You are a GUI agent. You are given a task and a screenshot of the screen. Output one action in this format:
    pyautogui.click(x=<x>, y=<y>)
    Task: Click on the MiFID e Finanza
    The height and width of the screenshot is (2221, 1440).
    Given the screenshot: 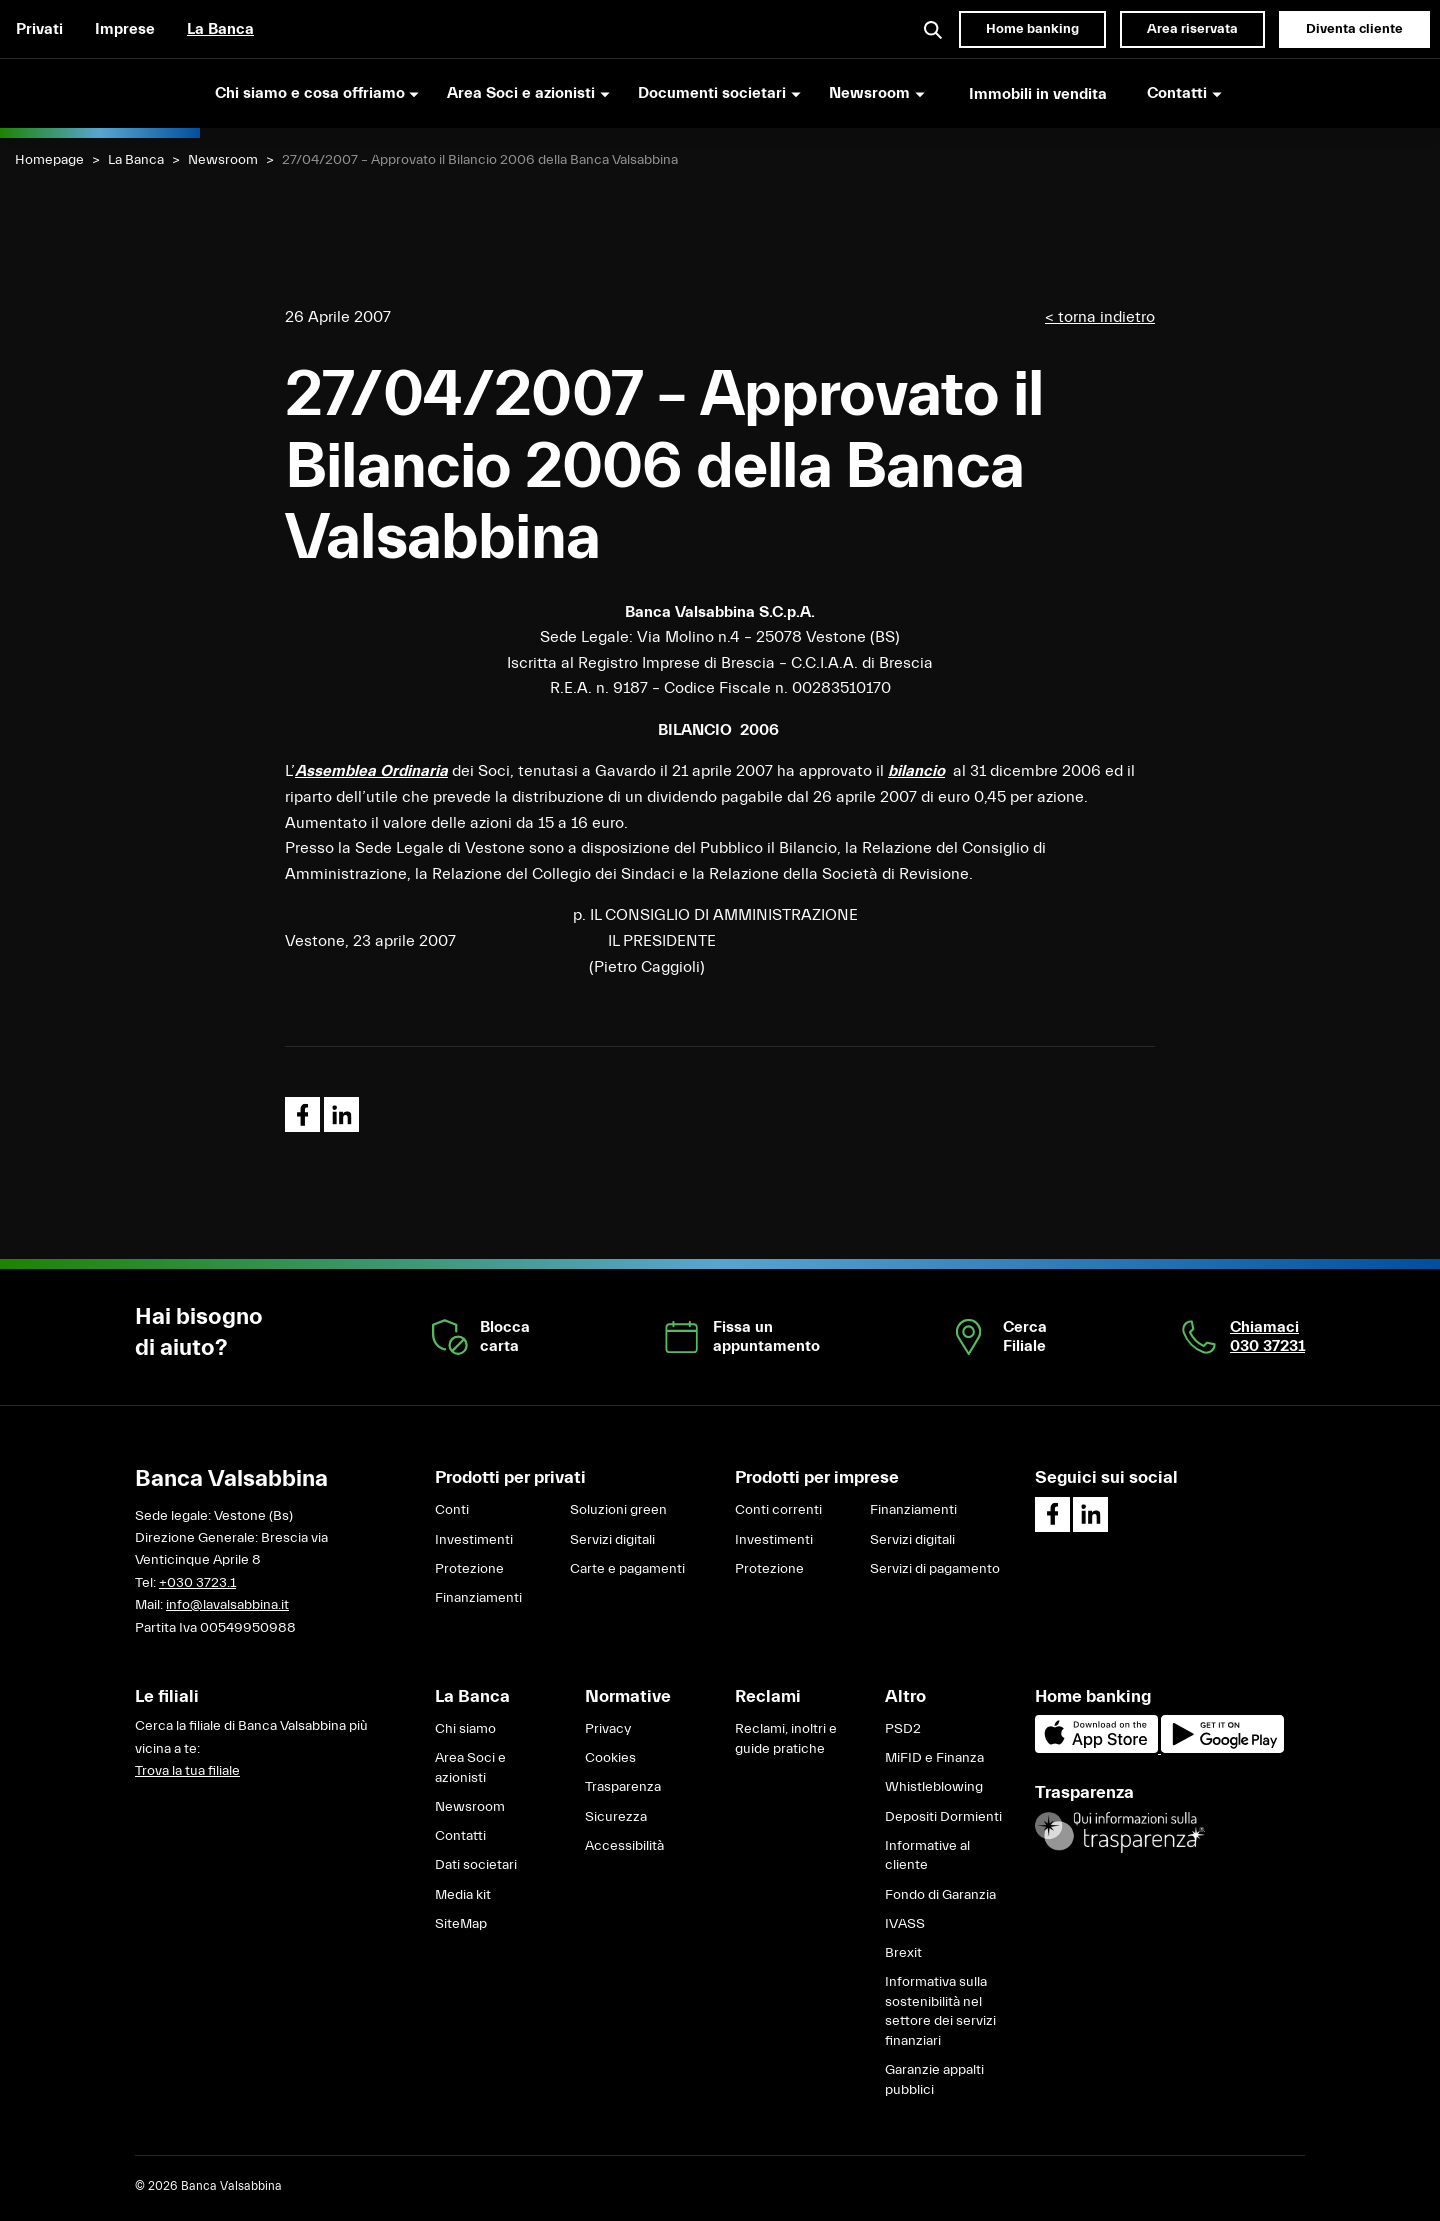 What is the action you would take?
    pyautogui.click(x=934, y=1758)
    